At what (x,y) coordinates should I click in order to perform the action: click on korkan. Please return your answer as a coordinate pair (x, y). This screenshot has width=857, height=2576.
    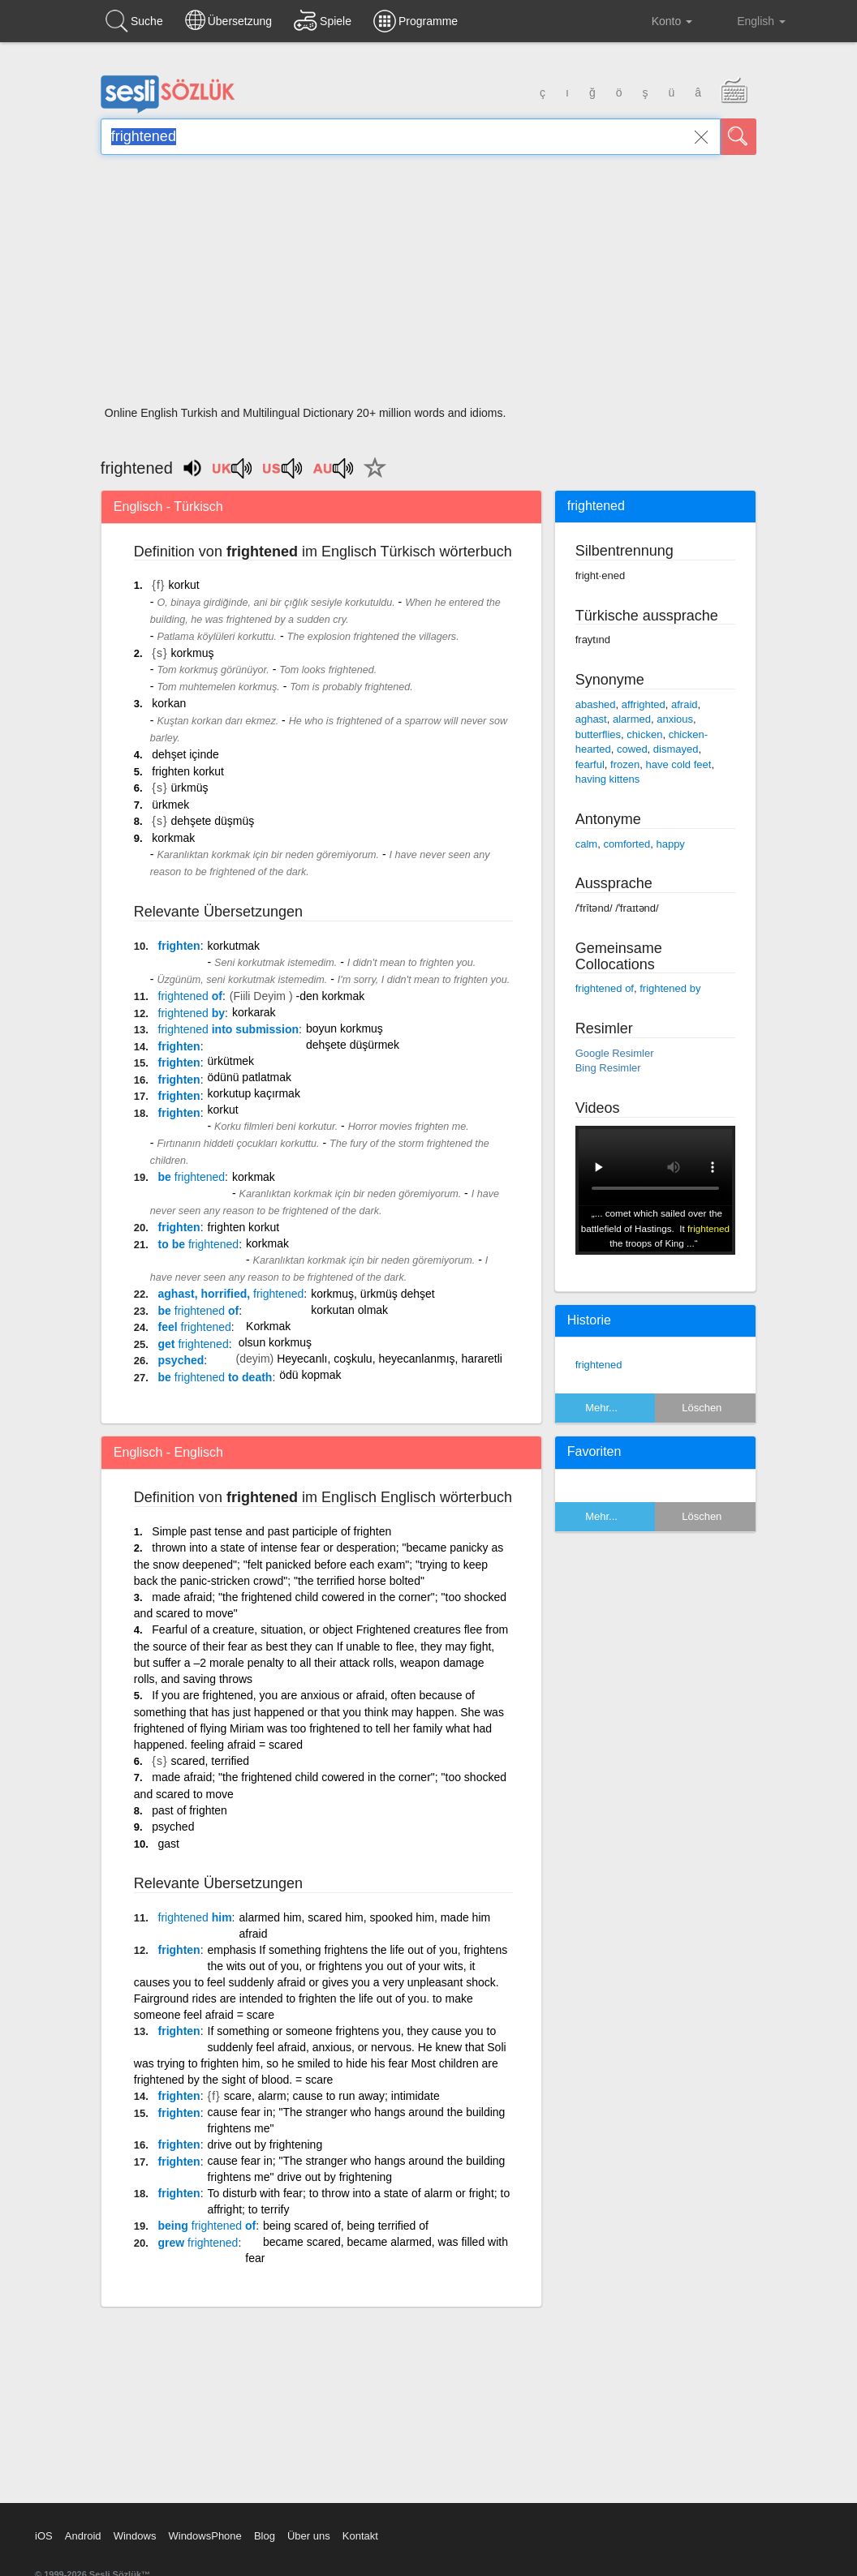
    Looking at the image, I should click on (169, 703).